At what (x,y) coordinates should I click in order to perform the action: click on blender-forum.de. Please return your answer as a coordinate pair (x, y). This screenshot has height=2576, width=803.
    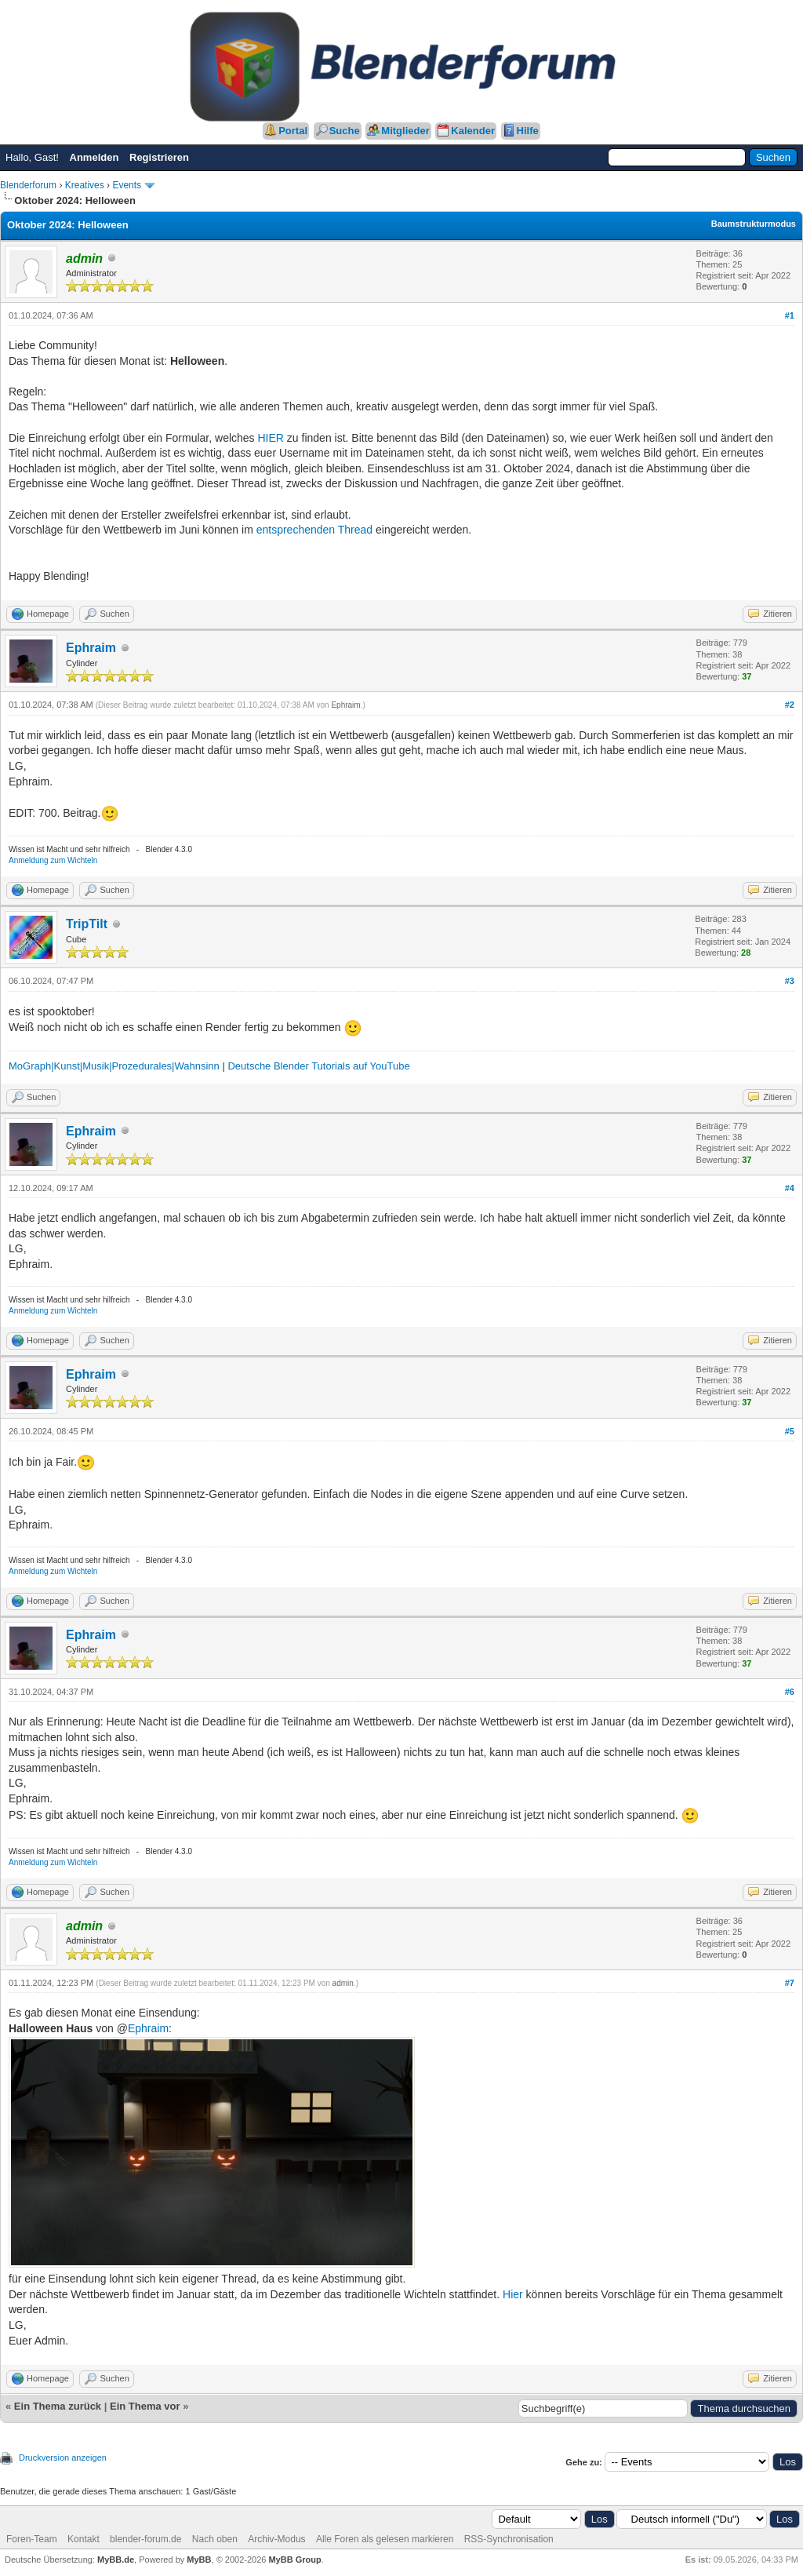
    Looking at the image, I should click on (145, 2539).